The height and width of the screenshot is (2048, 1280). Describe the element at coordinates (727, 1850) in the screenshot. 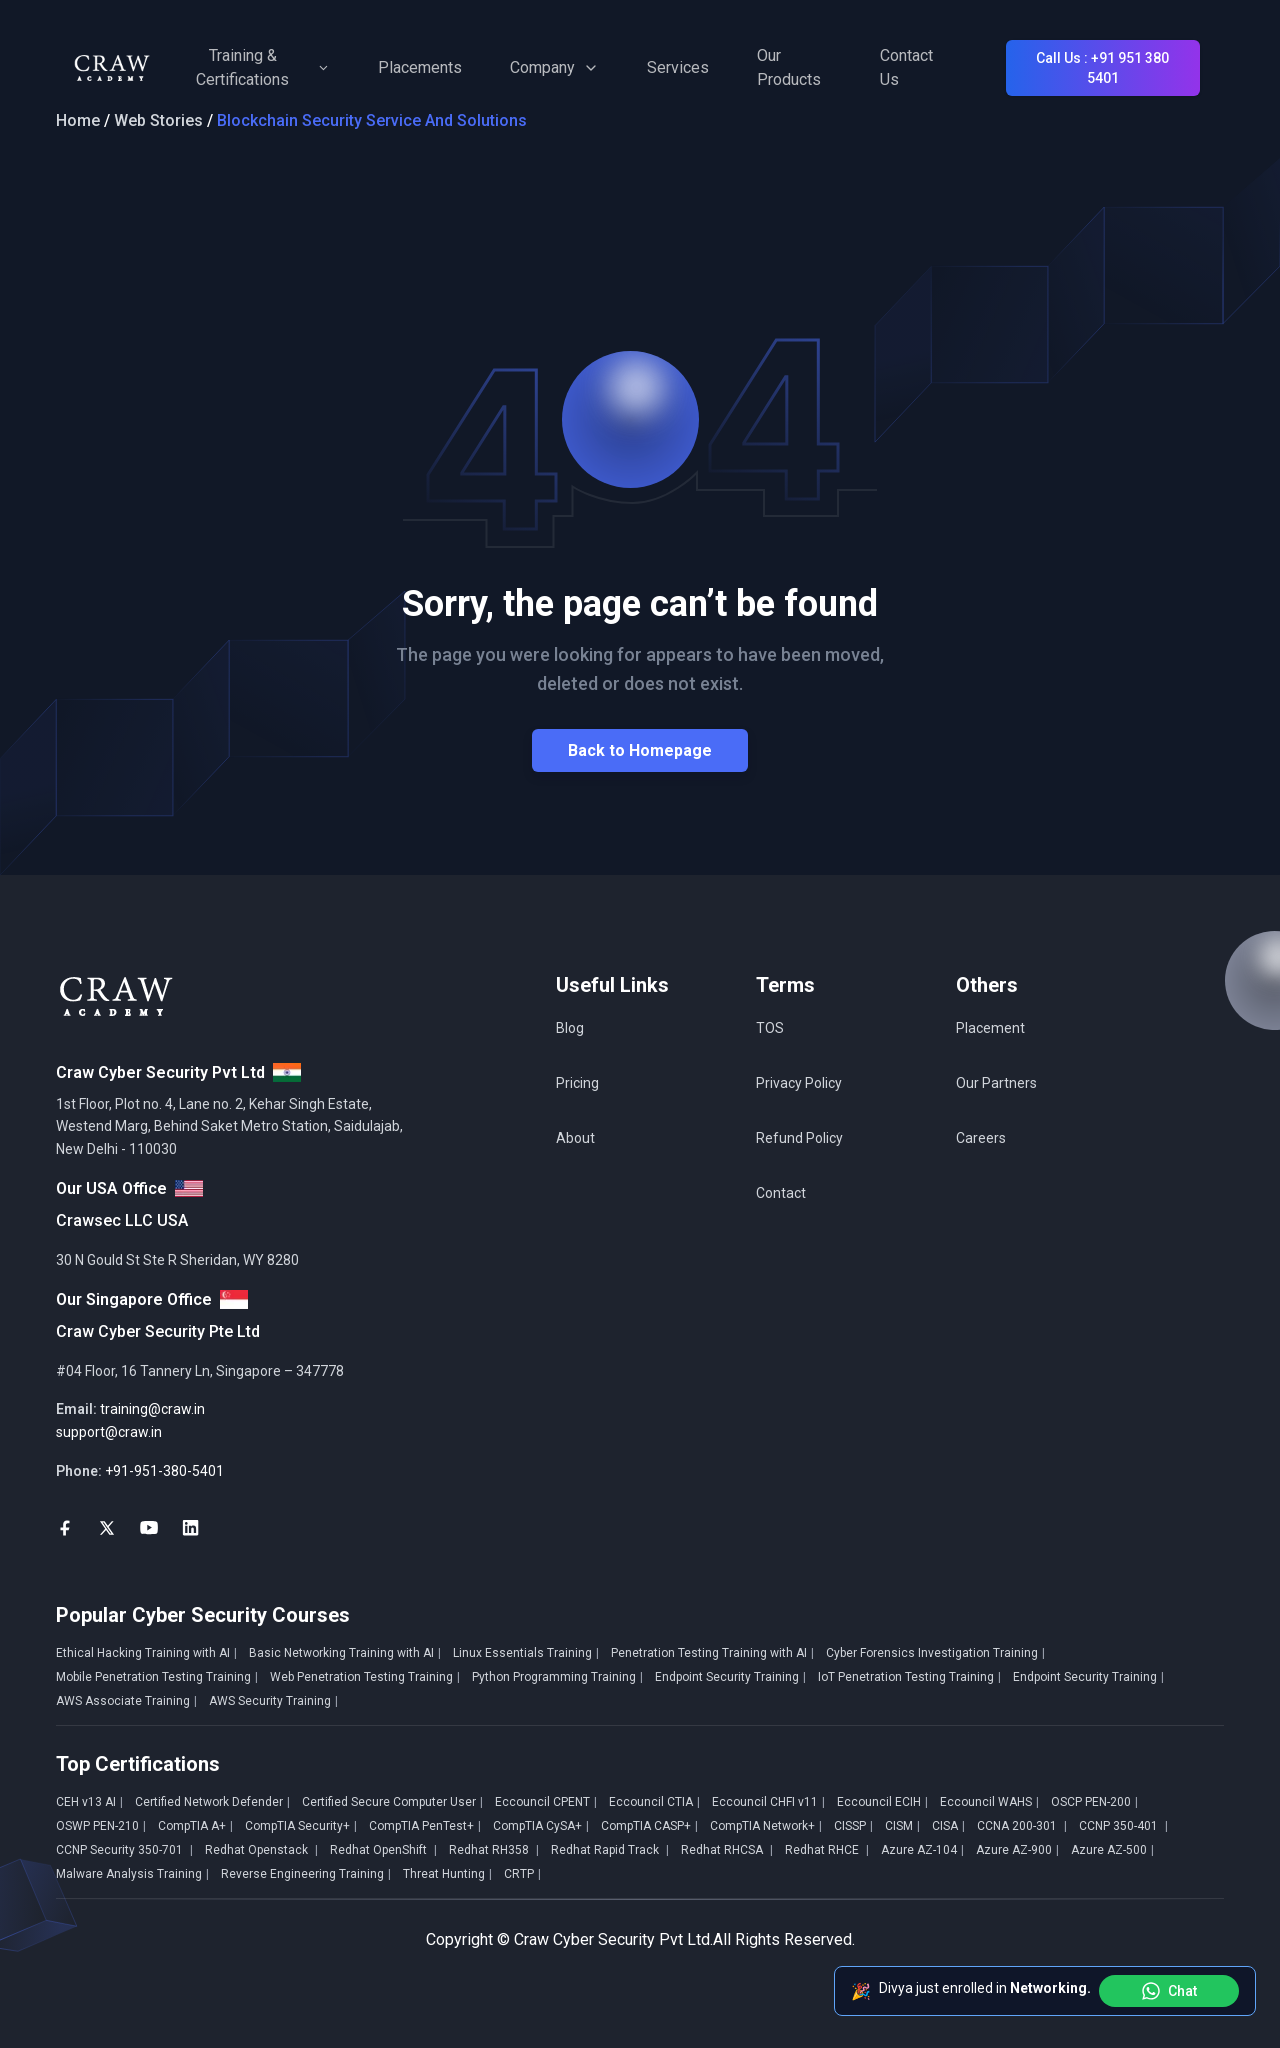

I see `Redhat RHCSA` at that location.